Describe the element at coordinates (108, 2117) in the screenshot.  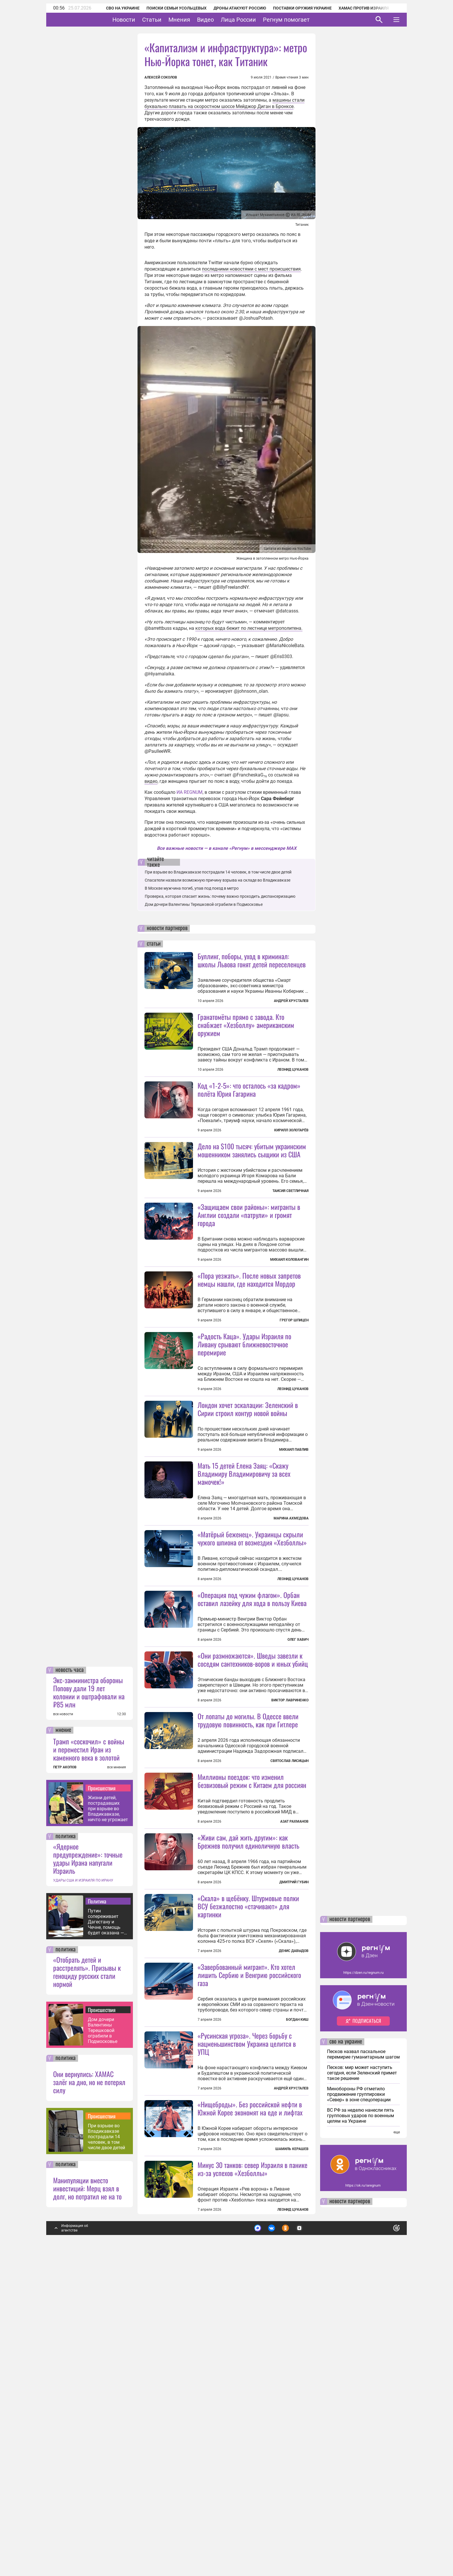
I see `Жизни детей, пострадавших при взрыве во Владикавказе, ничто не угрожает` at that location.